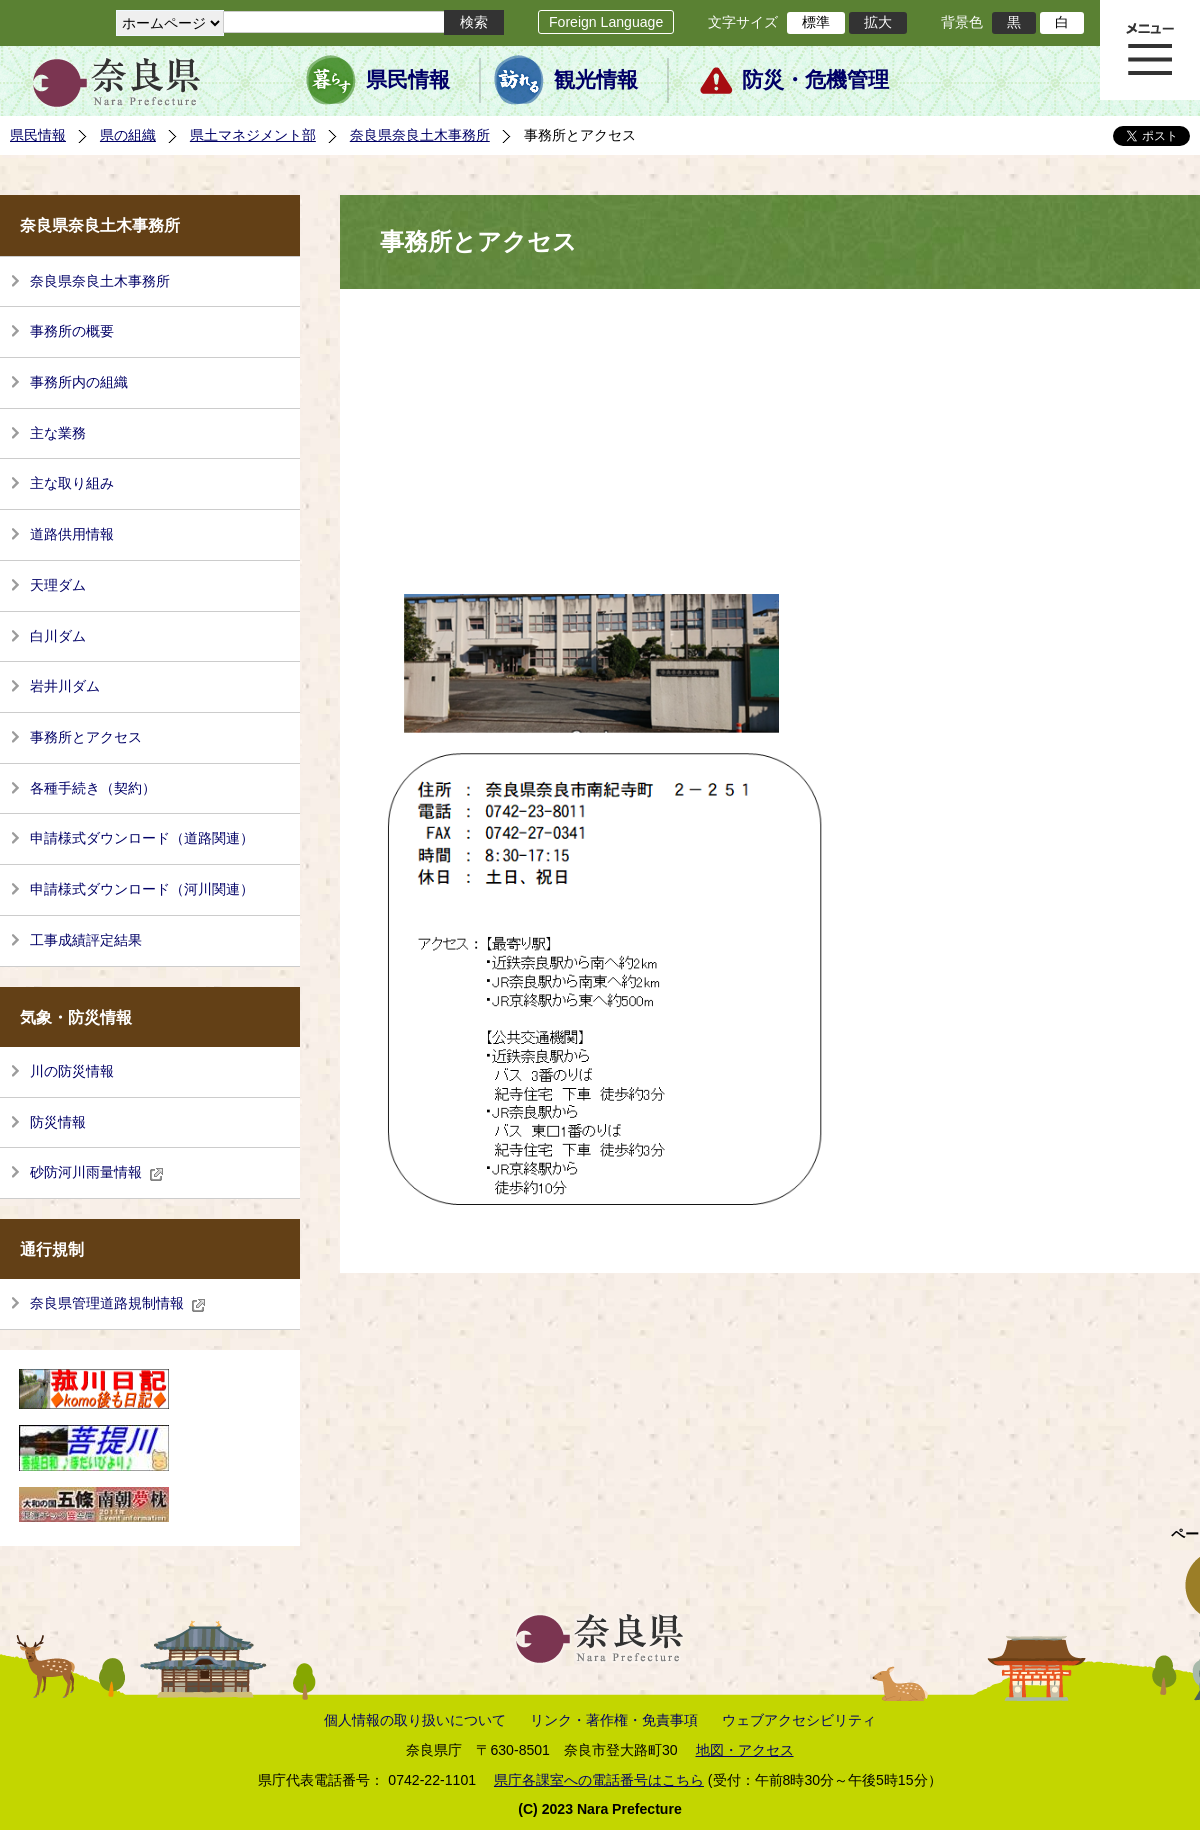 The width and height of the screenshot is (1200, 1830). I want to click on 主な取り組み, so click(72, 483).